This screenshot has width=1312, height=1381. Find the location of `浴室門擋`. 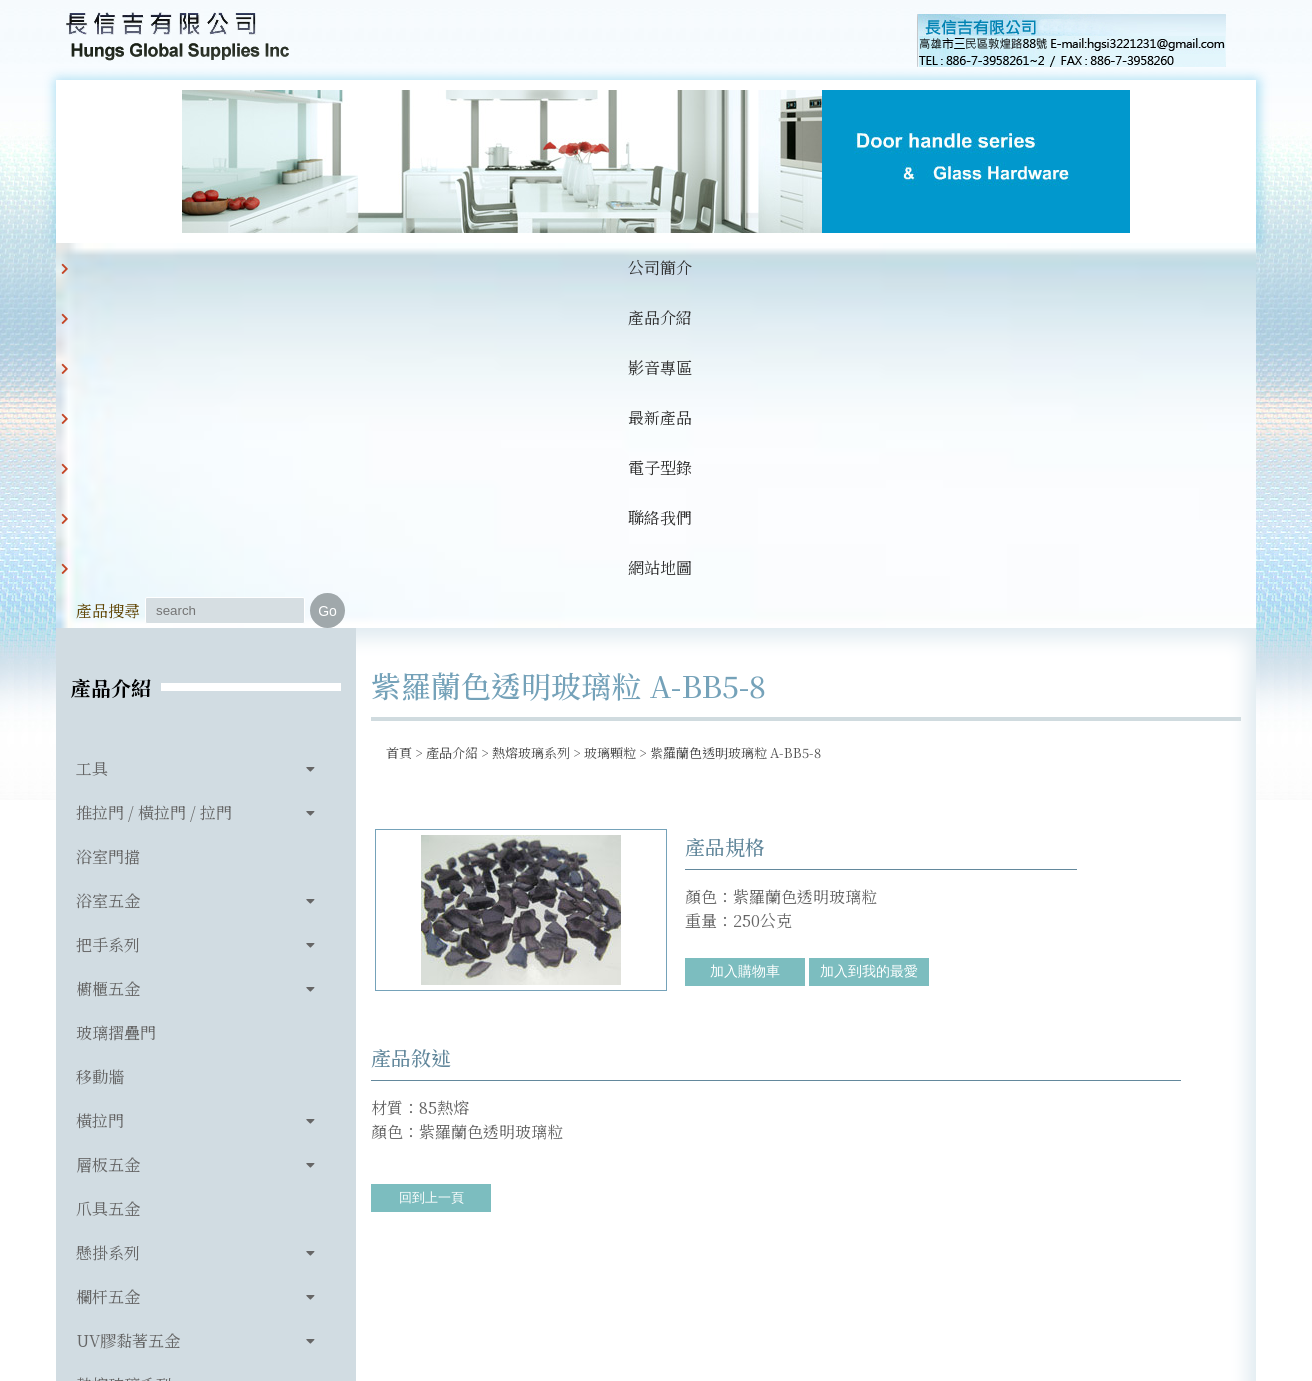

浴室門擋 is located at coordinates (108, 521).